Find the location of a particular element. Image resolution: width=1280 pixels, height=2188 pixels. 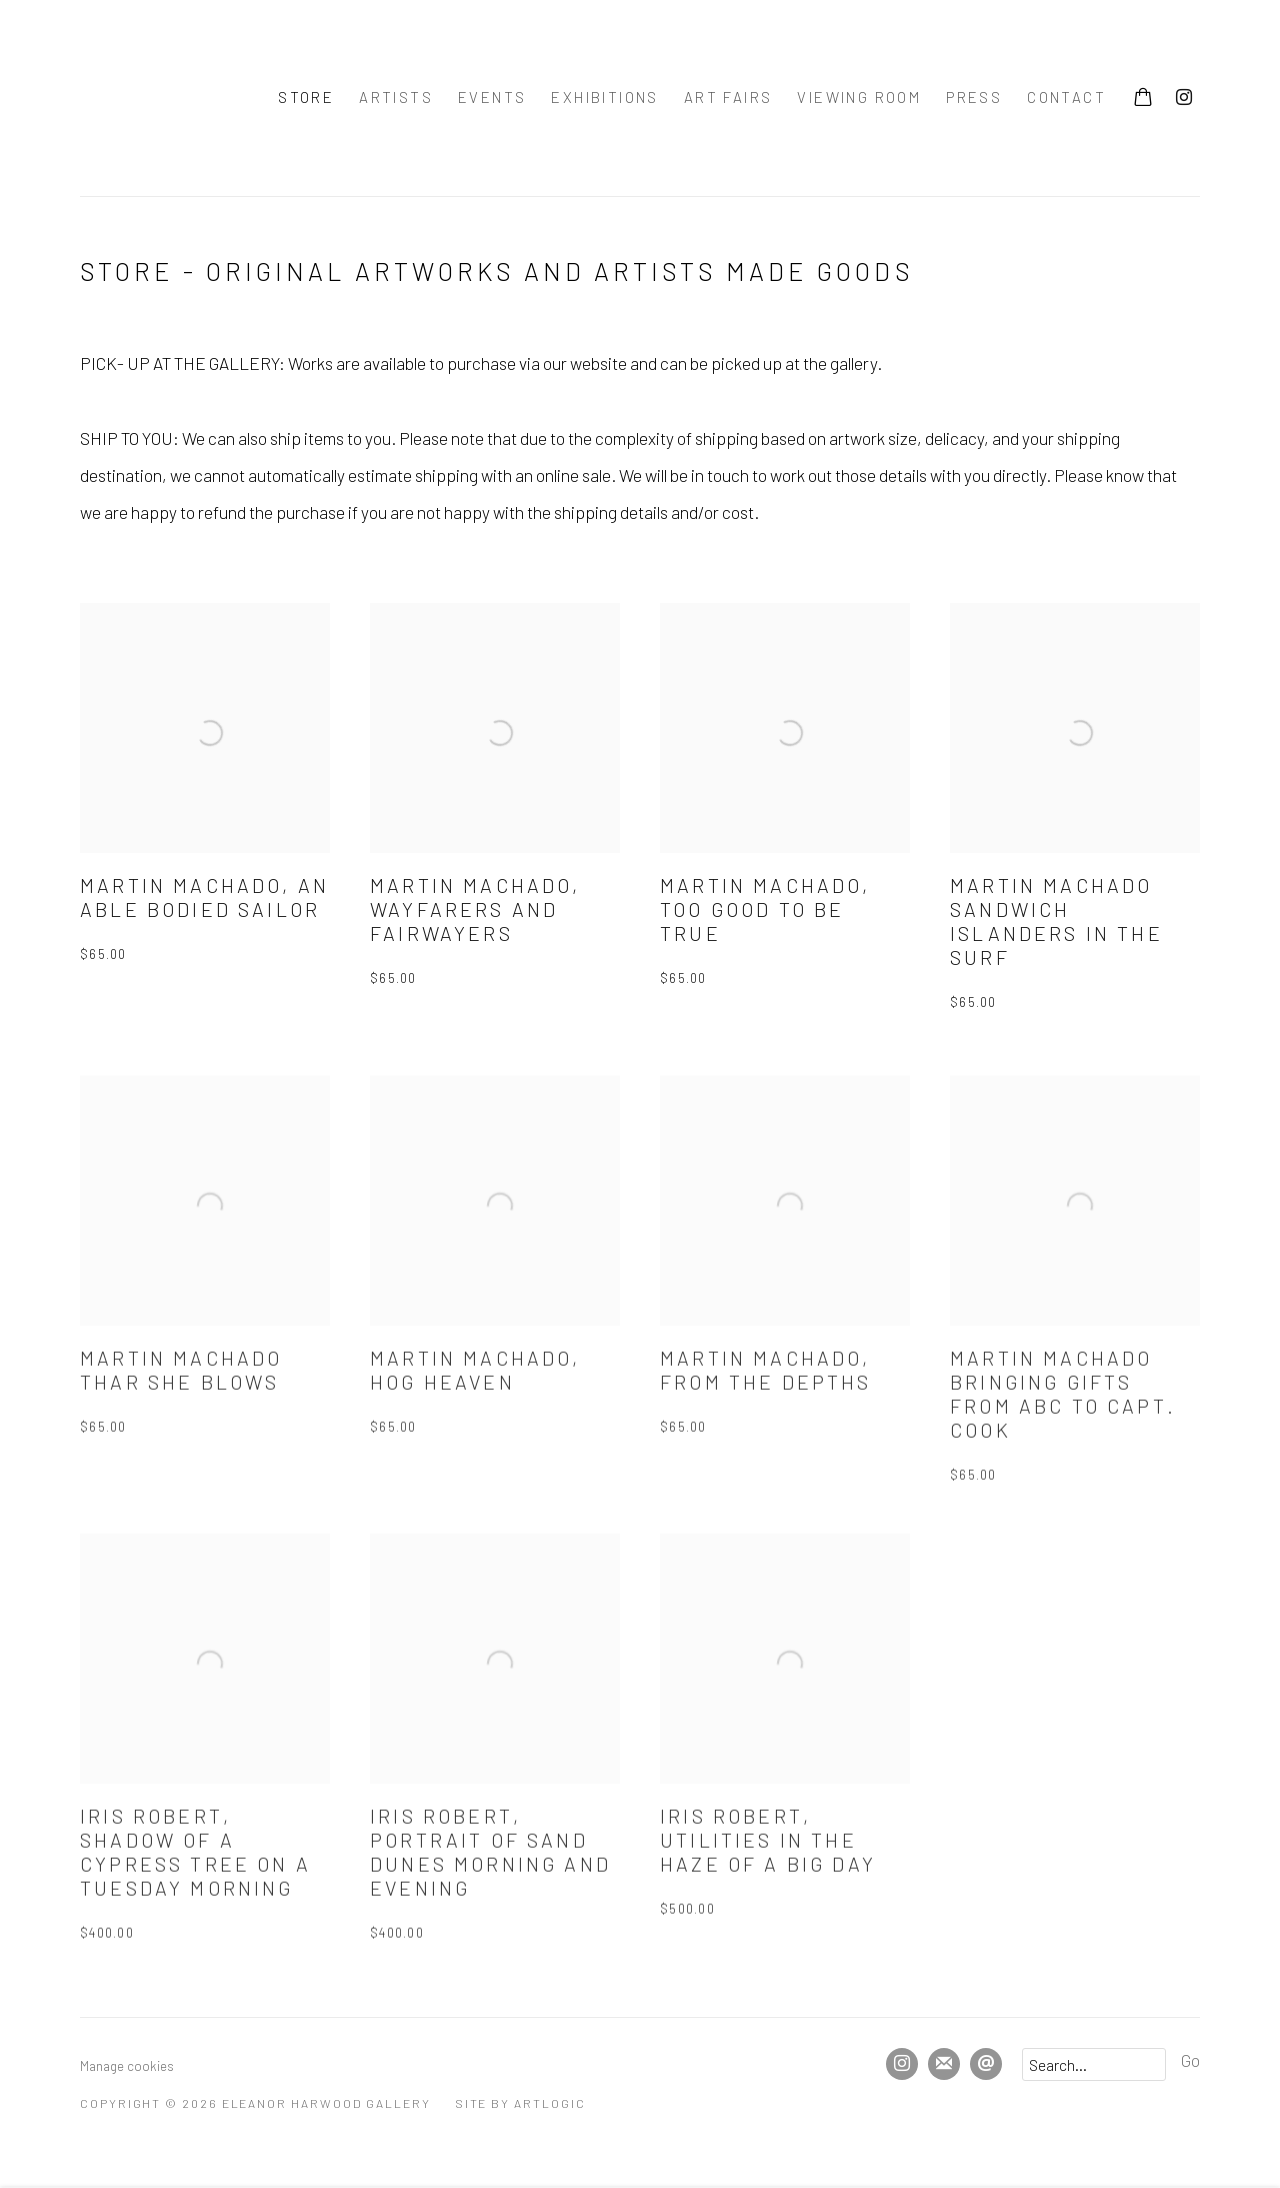

Artists [Link to Eleanor Harwood Gallery Artists page] is located at coordinates (396, 97).